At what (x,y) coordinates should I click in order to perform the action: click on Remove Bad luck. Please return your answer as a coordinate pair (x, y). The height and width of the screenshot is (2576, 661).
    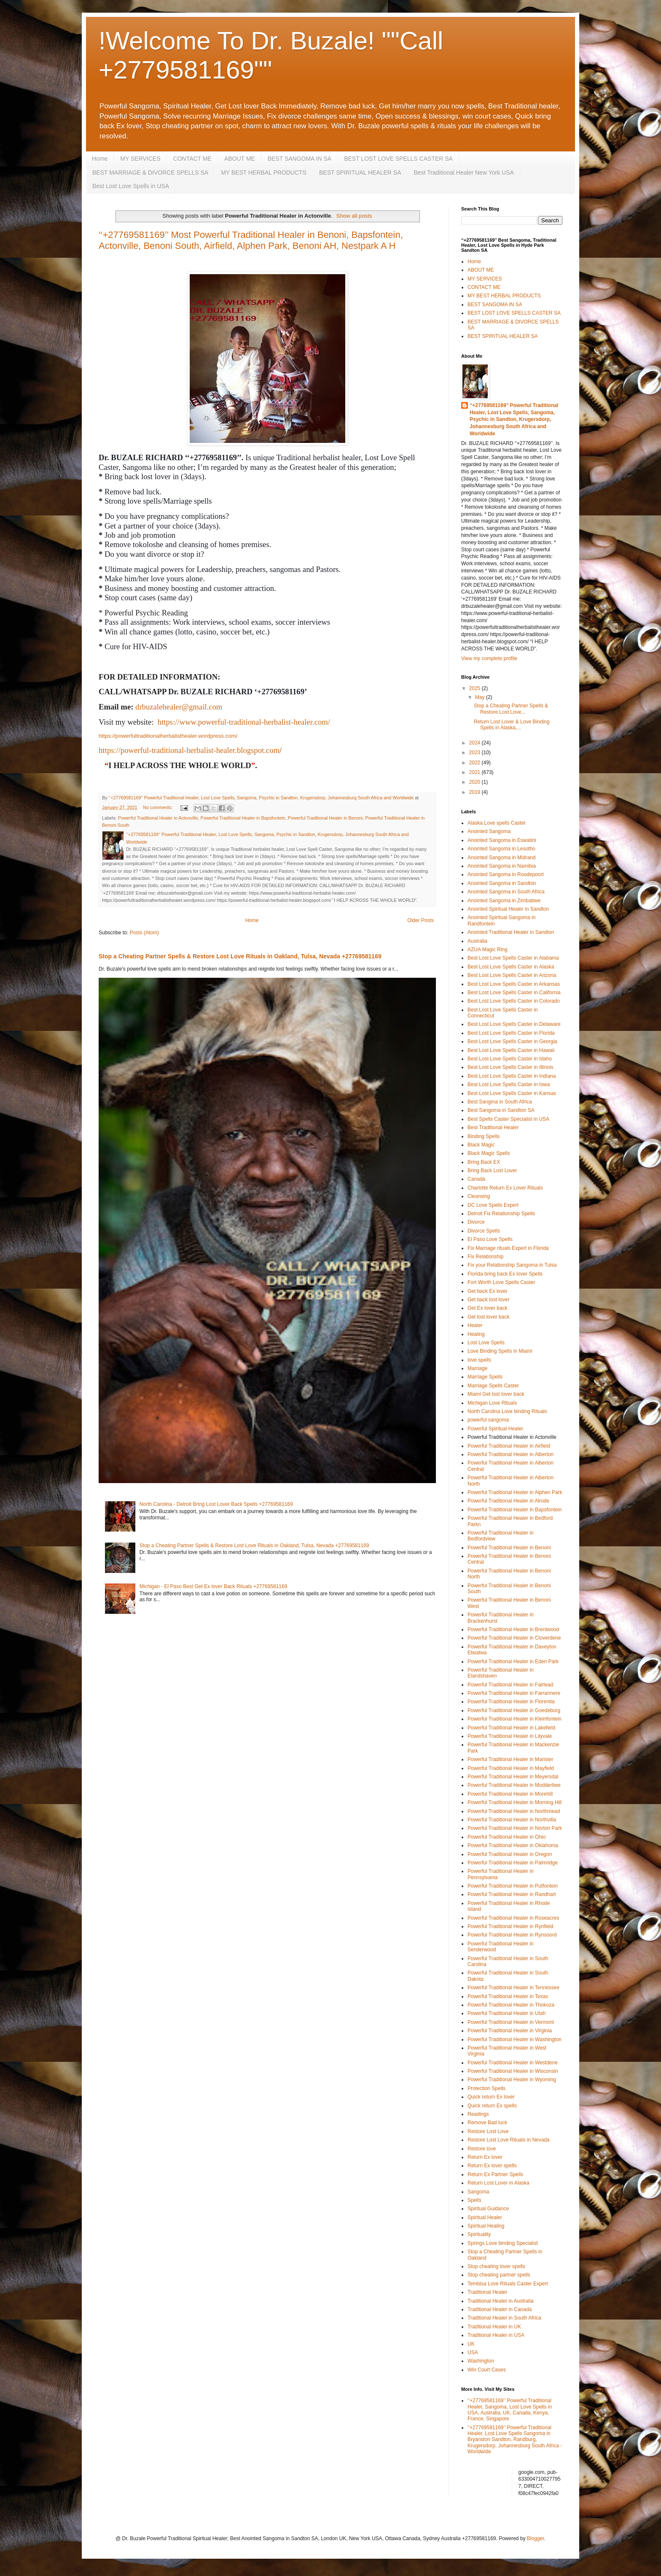
    Looking at the image, I should click on (487, 2123).